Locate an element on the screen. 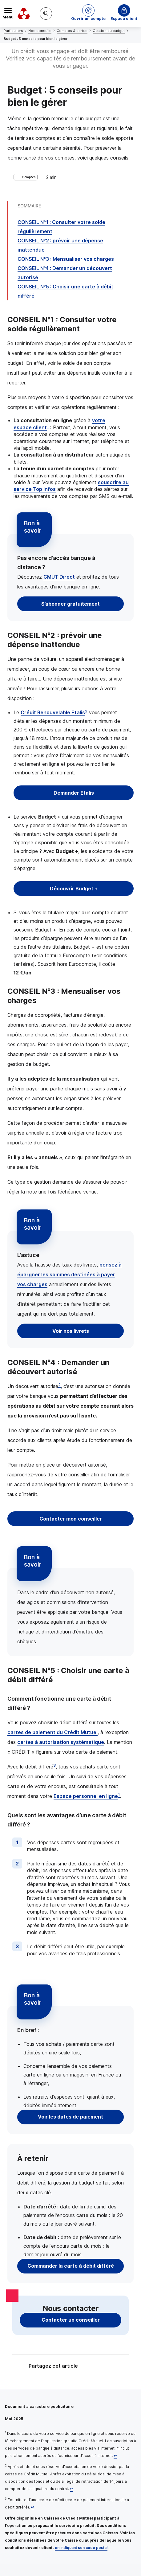 The height and width of the screenshot is (2576, 141). Contacter mon conseiller is located at coordinates (70, 1519).